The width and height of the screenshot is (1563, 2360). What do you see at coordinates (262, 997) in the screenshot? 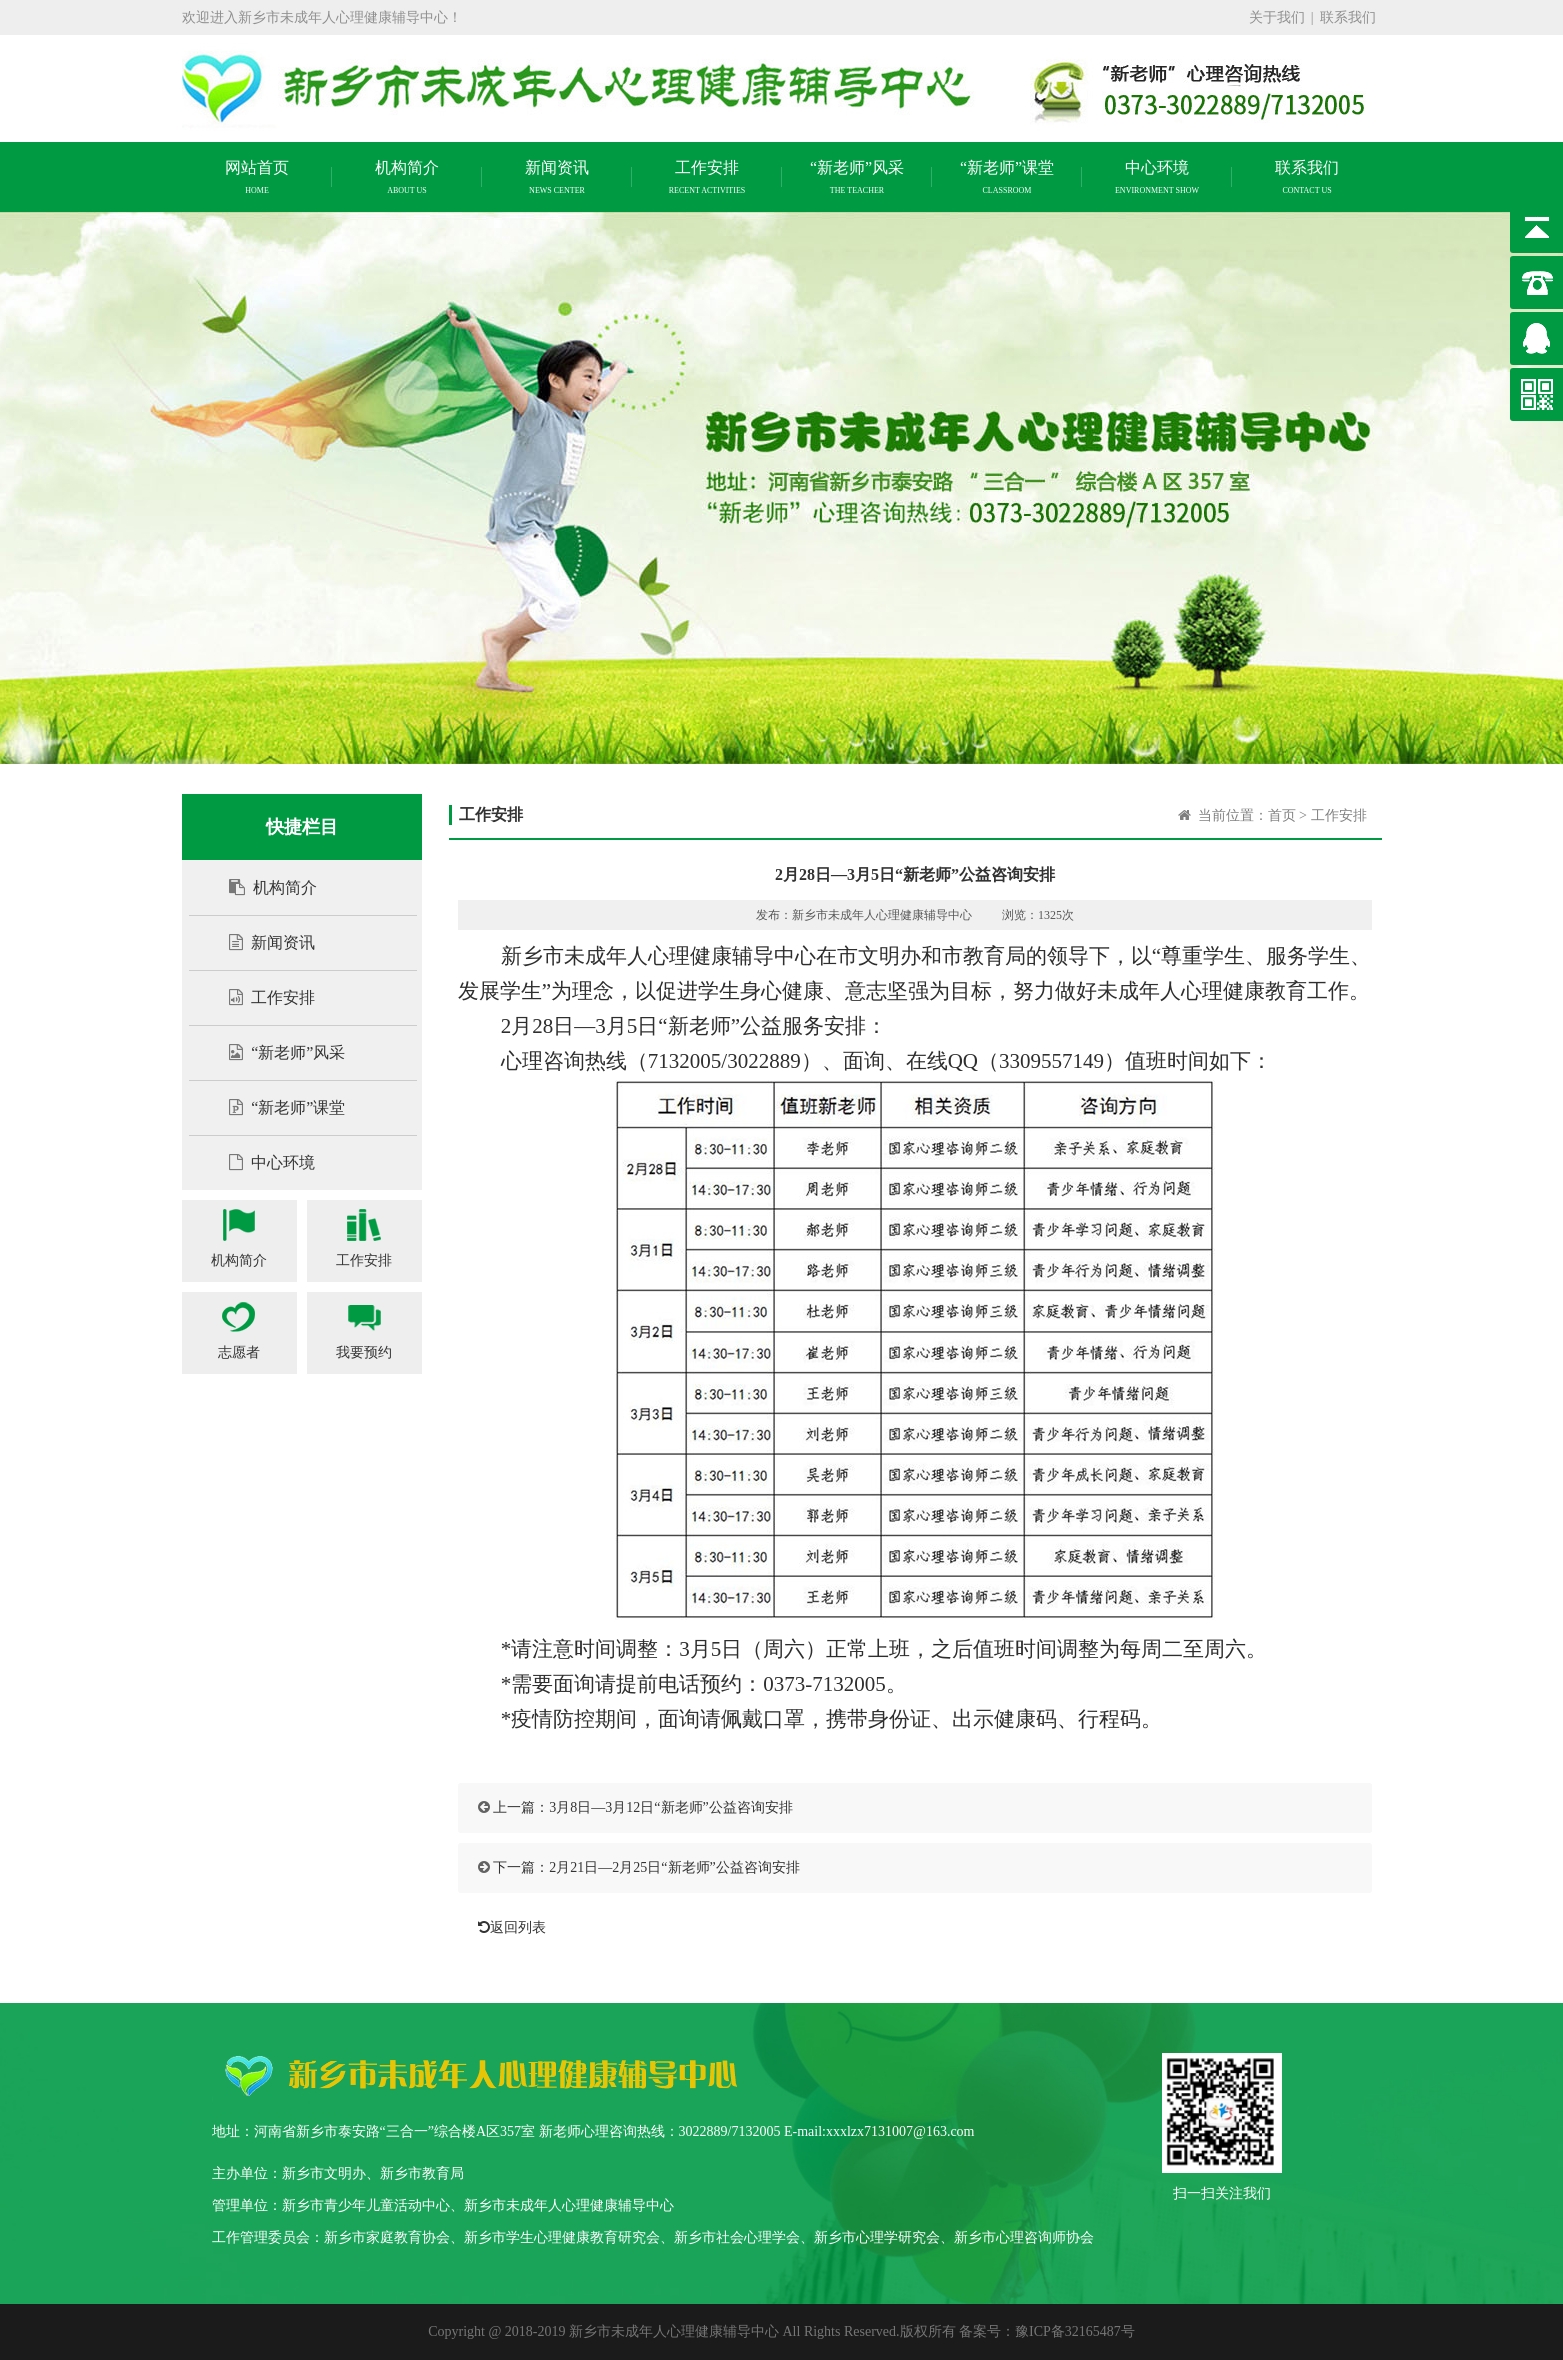
I see `工作安排` at bounding box center [262, 997].